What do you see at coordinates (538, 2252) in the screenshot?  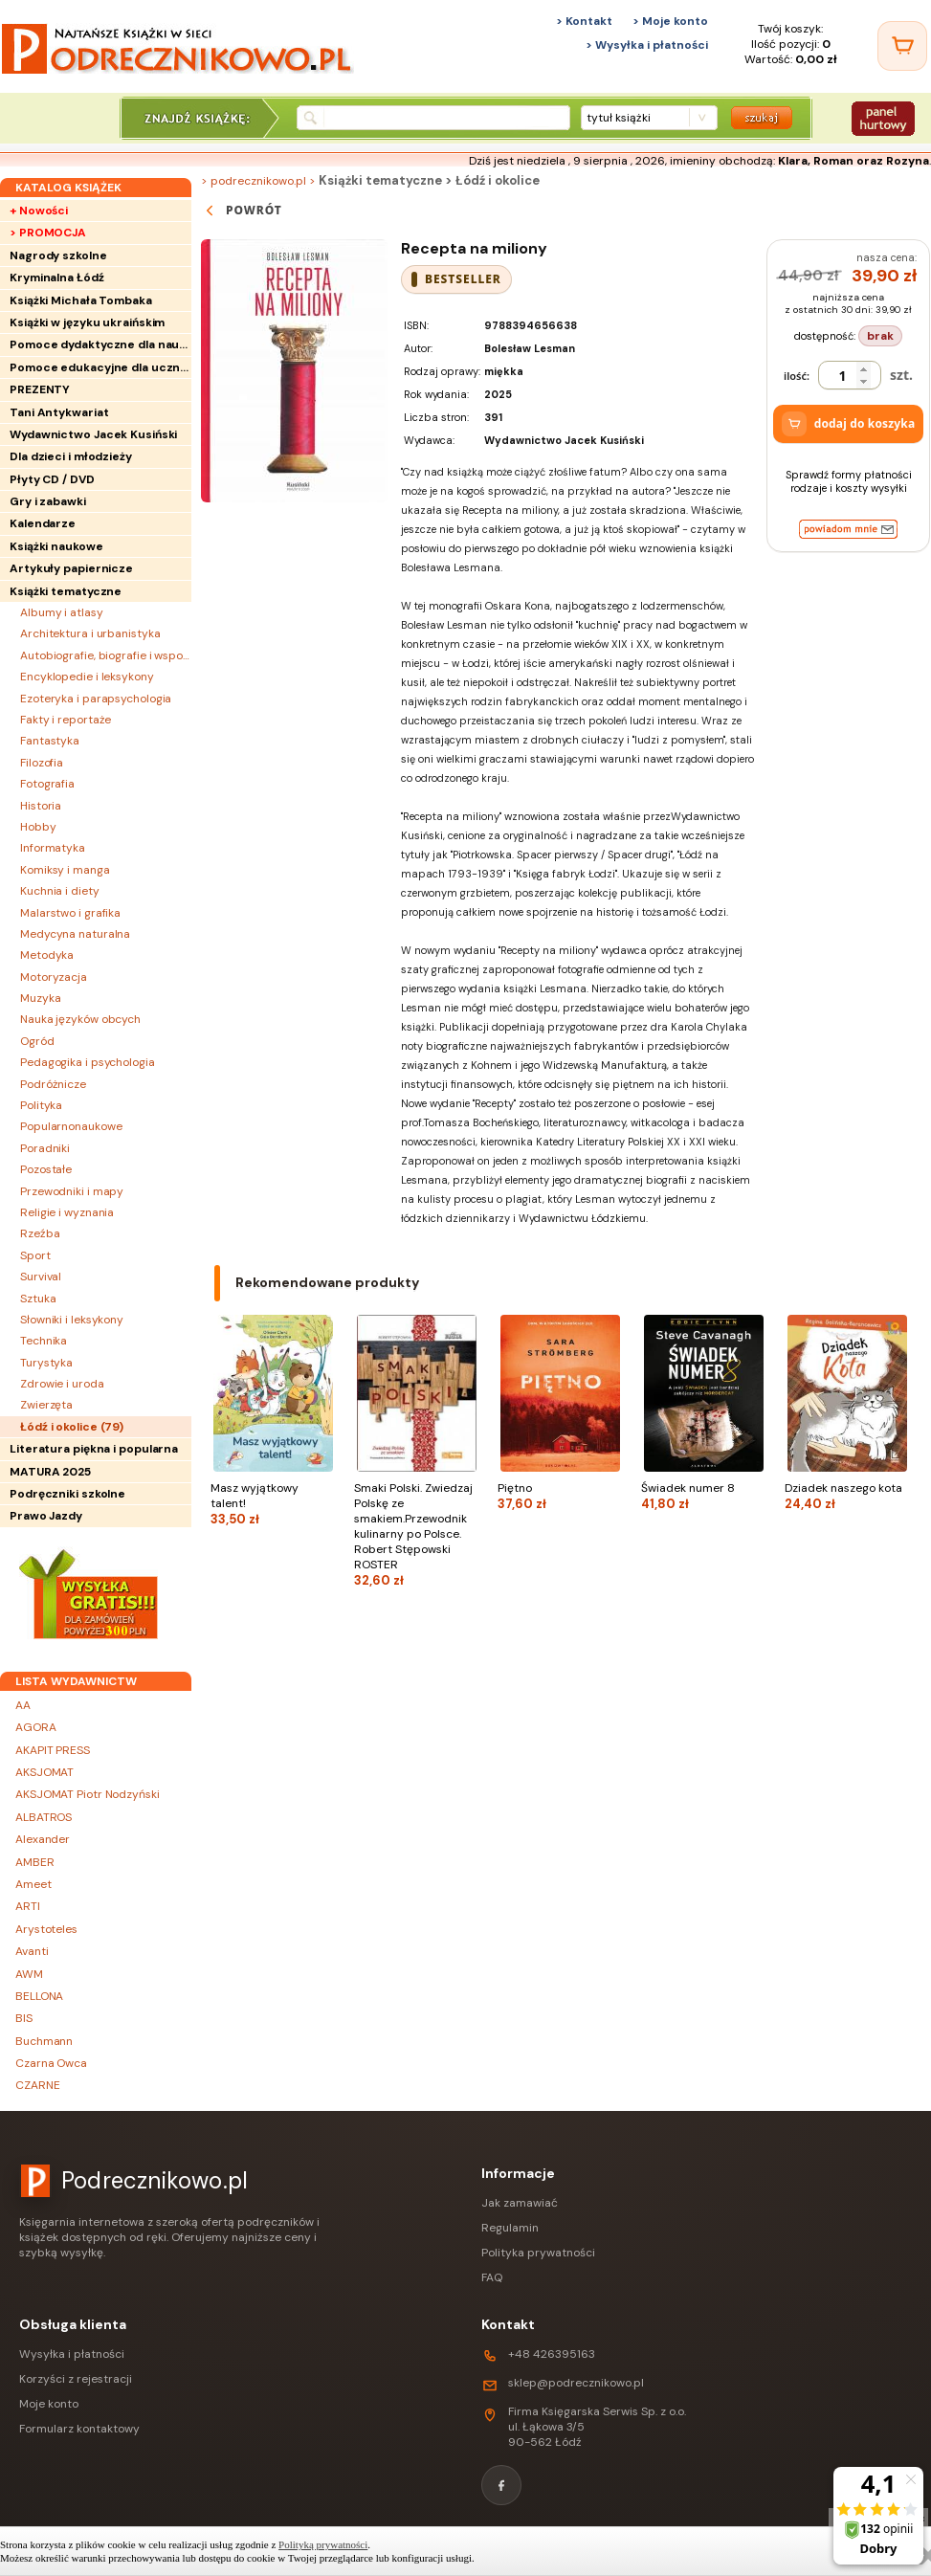 I see `Polityka prywatności` at bounding box center [538, 2252].